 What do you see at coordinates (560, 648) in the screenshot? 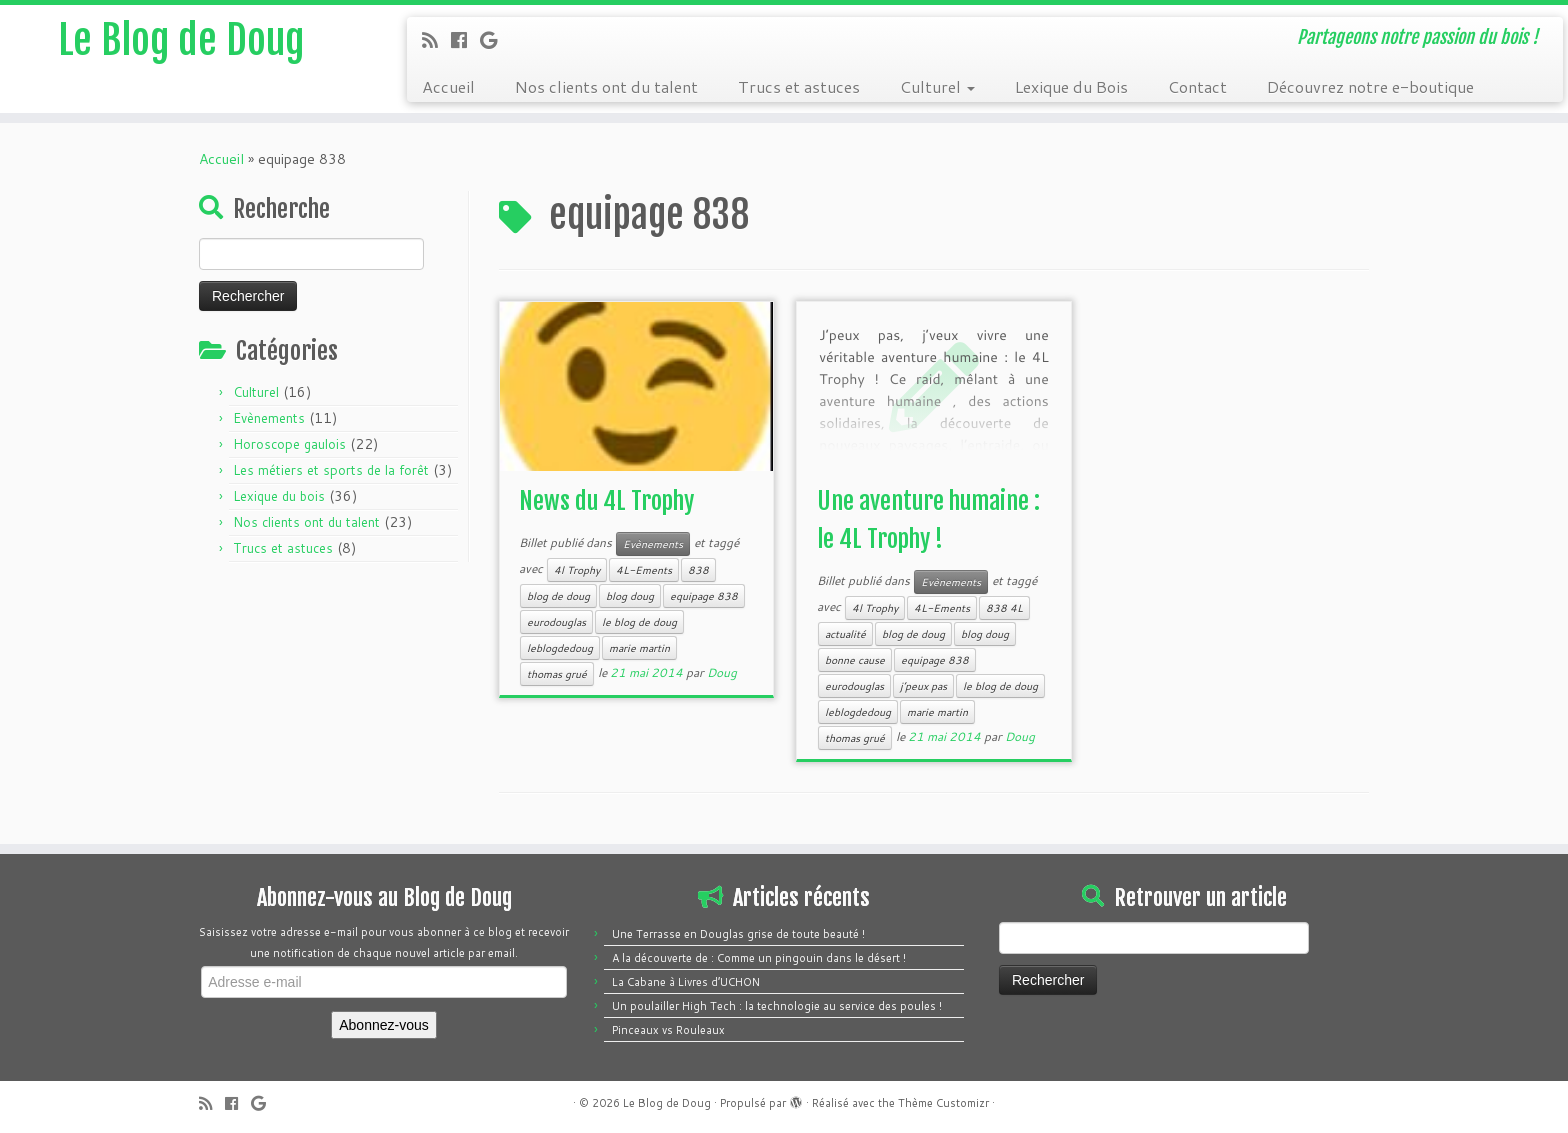
I see `leblogdedoug` at bounding box center [560, 648].